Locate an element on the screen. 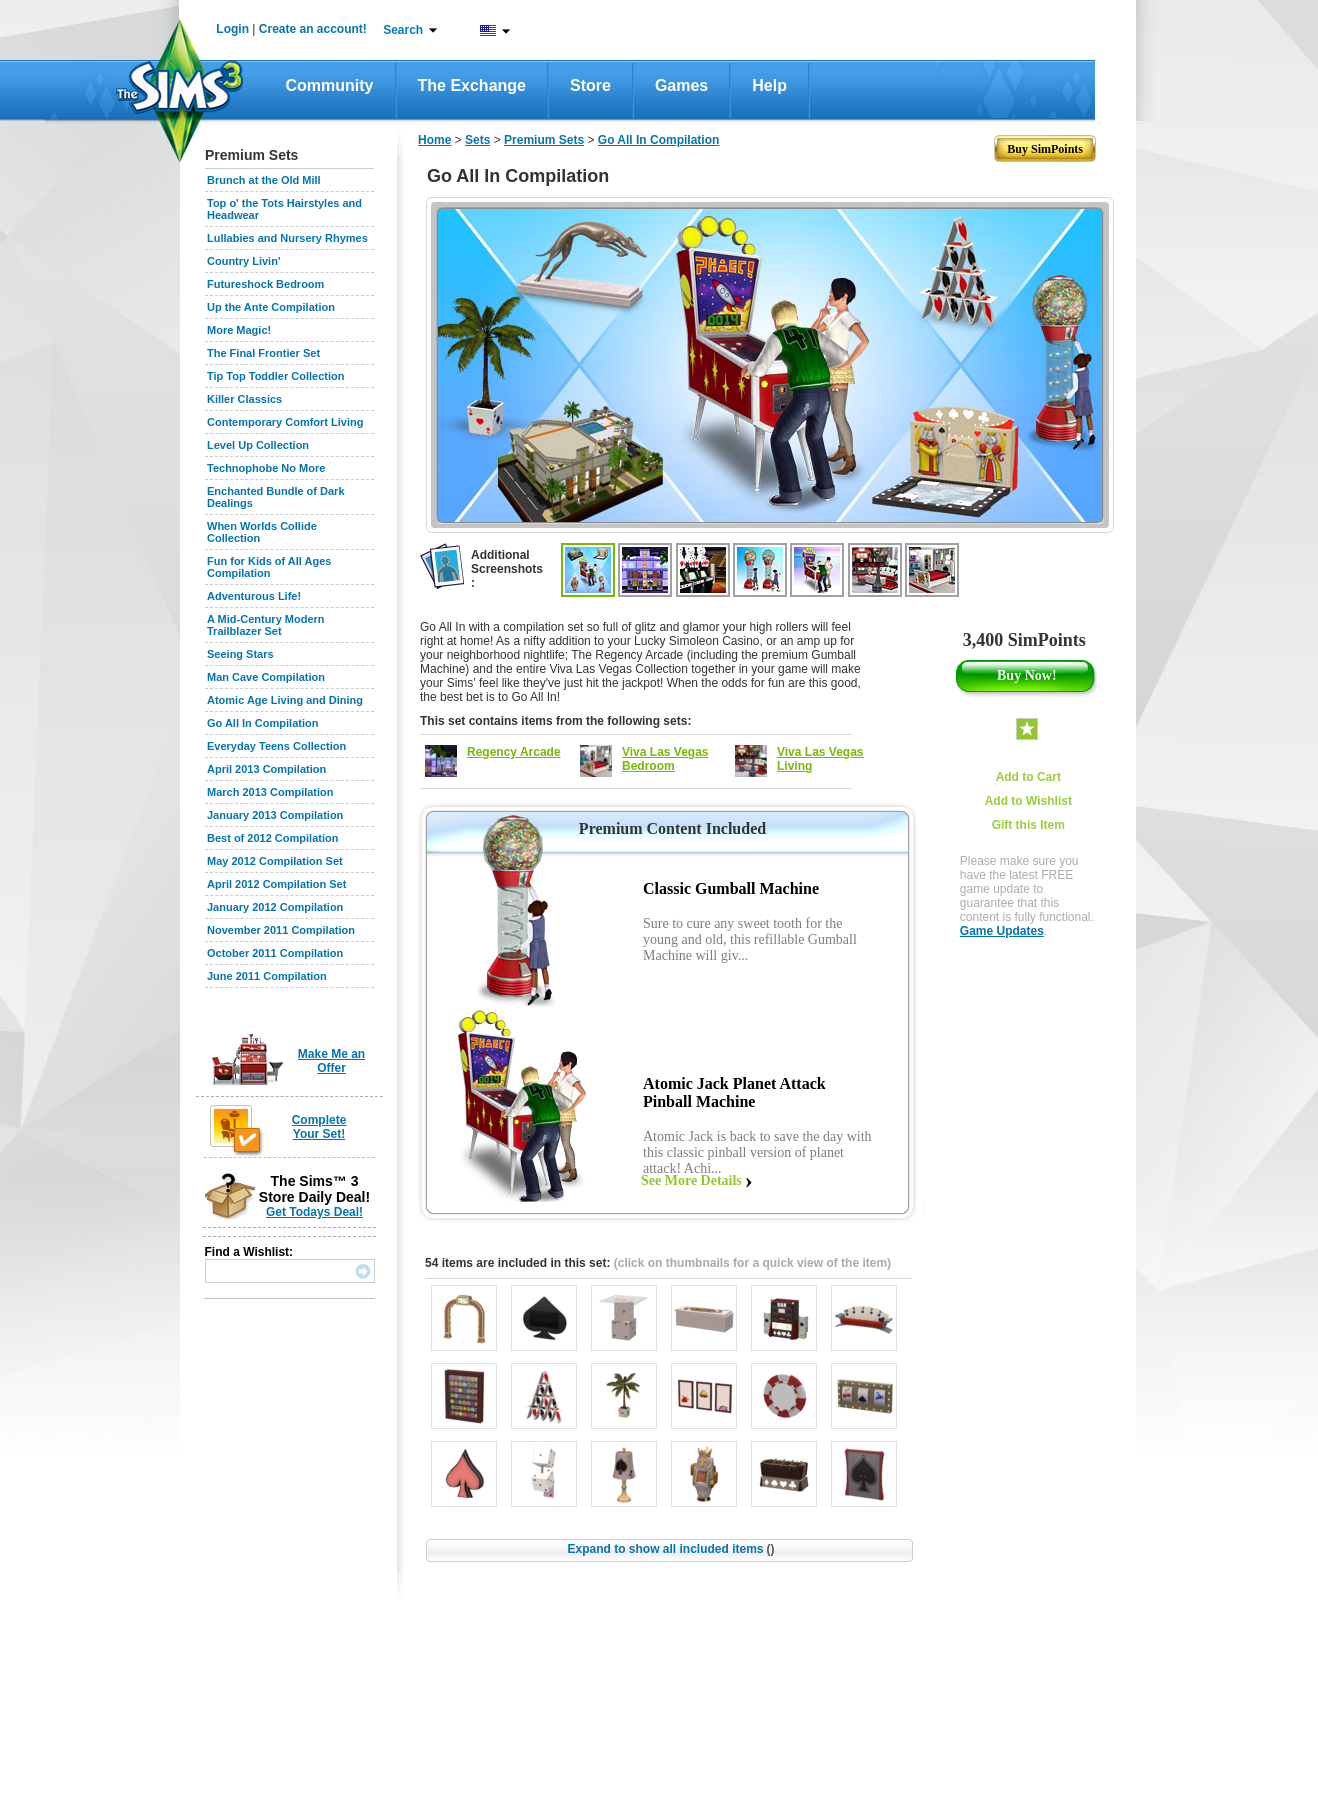 This screenshot has height=1794, width=1318. Killer Classics is located at coordinates (244, 399).